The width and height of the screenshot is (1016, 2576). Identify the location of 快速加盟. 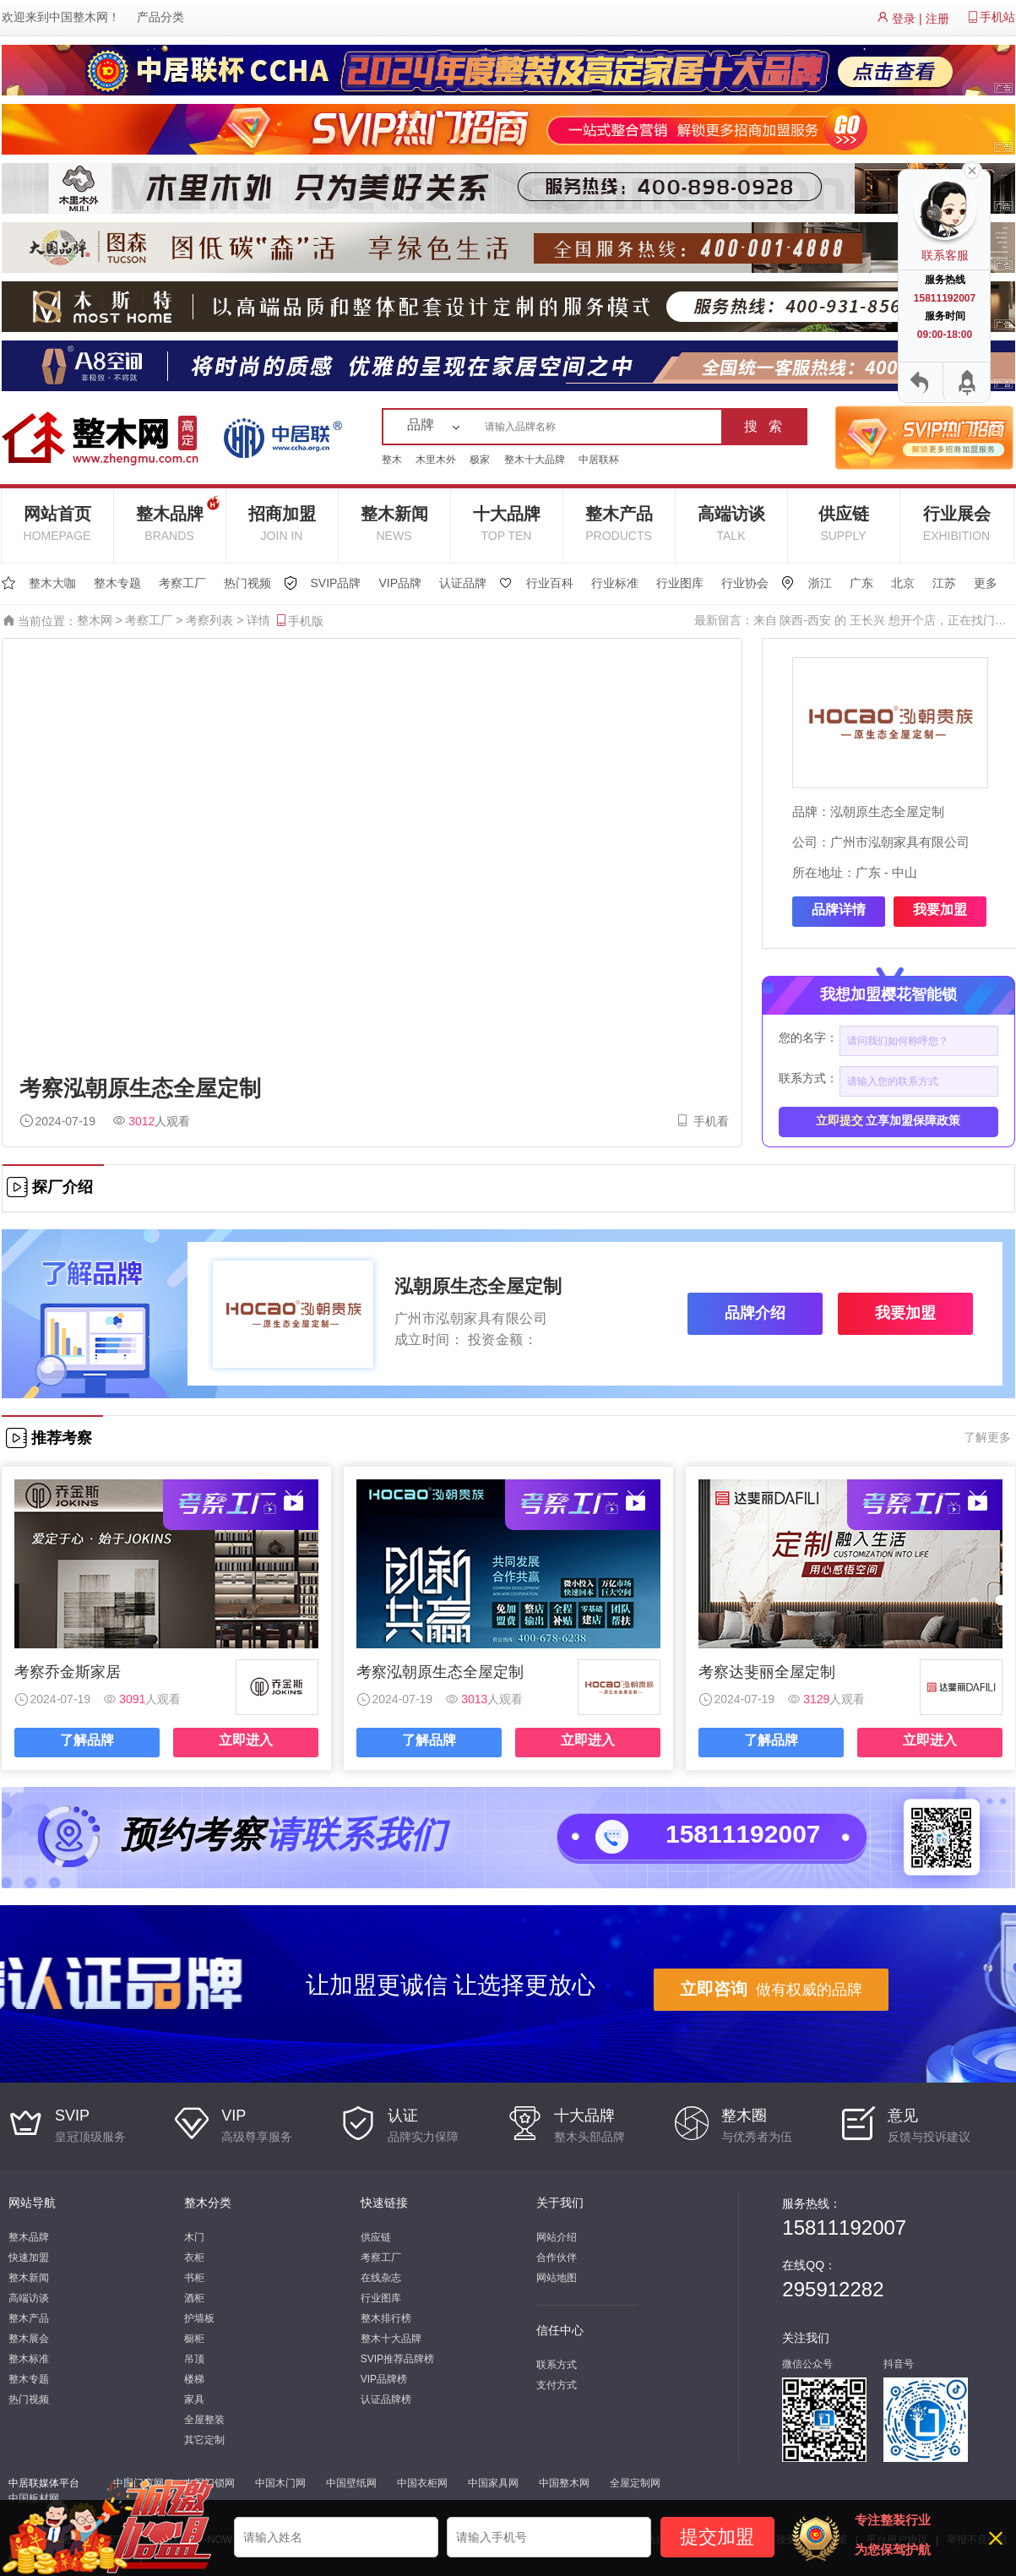
(28, 2257).